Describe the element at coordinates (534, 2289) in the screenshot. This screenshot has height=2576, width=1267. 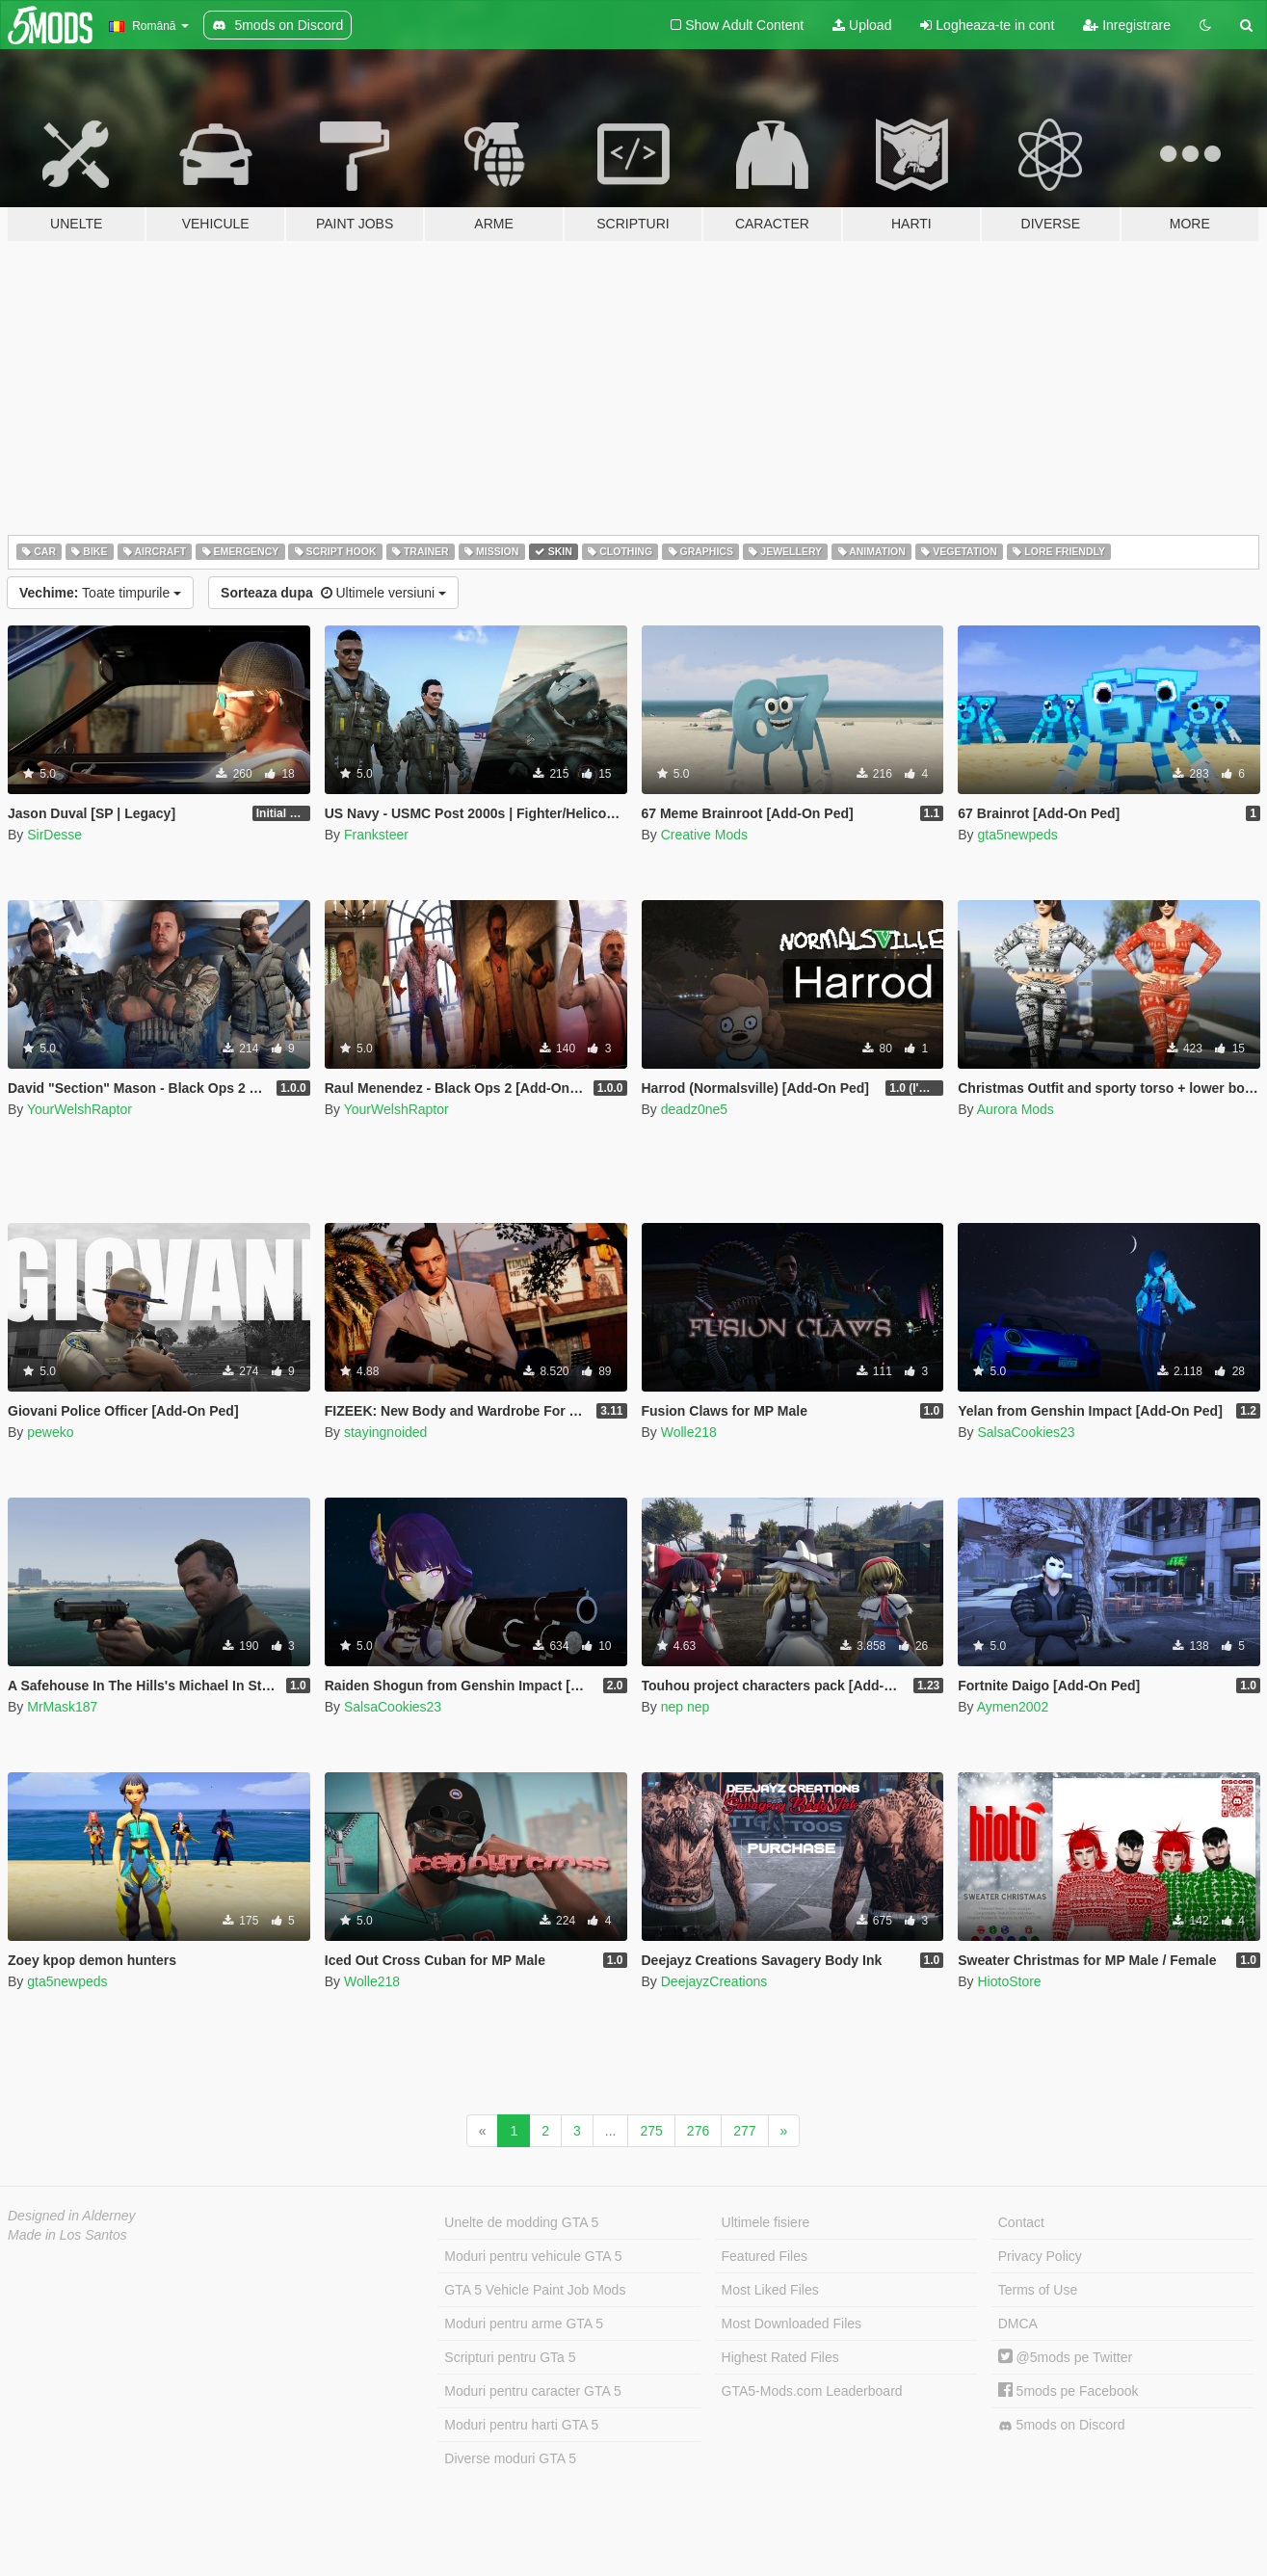
I see `GTA 5 Vehicle Paint Job Mods` at that location.